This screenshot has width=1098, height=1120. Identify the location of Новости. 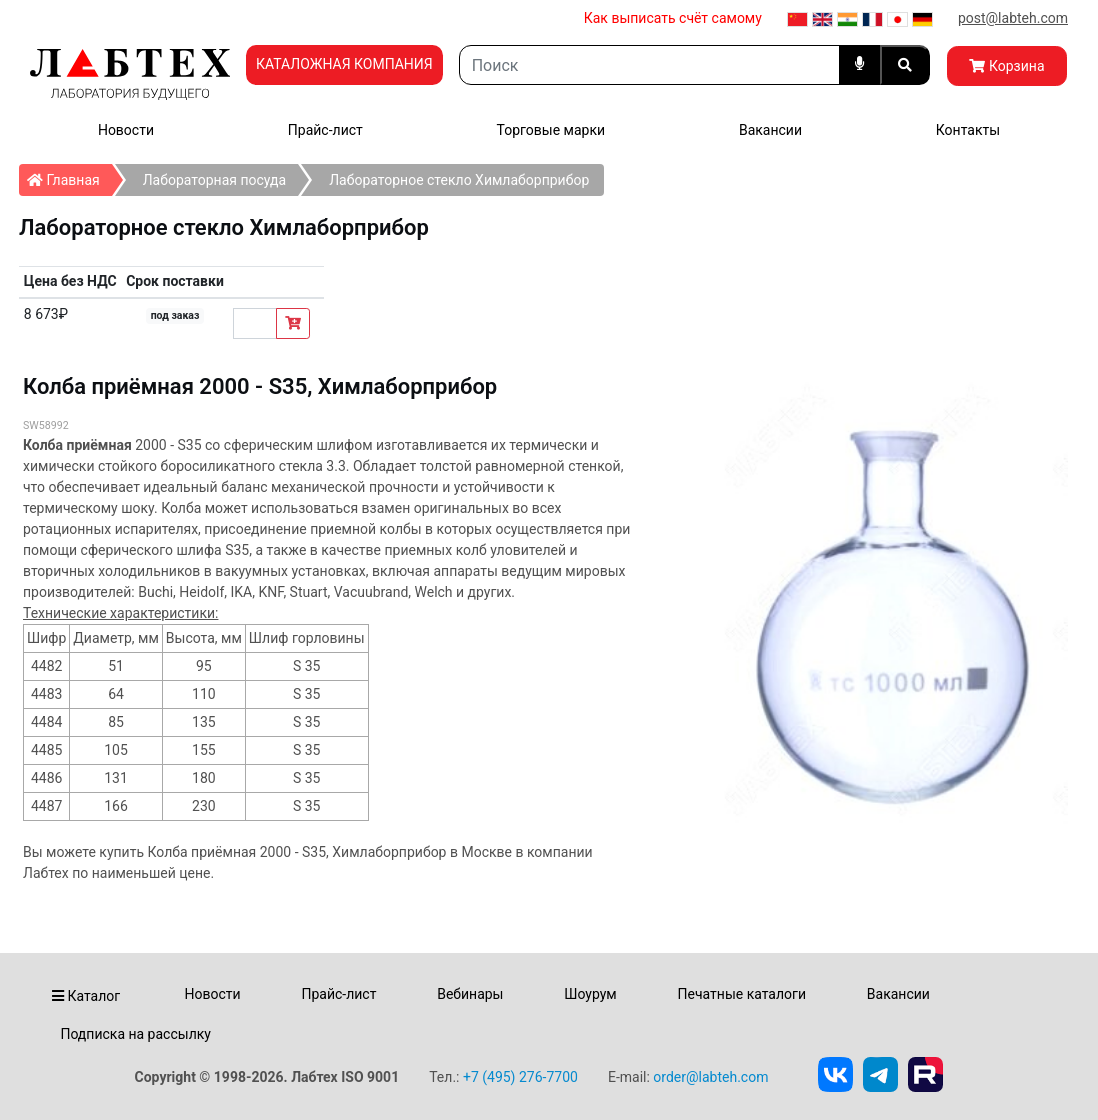
(126, 130).